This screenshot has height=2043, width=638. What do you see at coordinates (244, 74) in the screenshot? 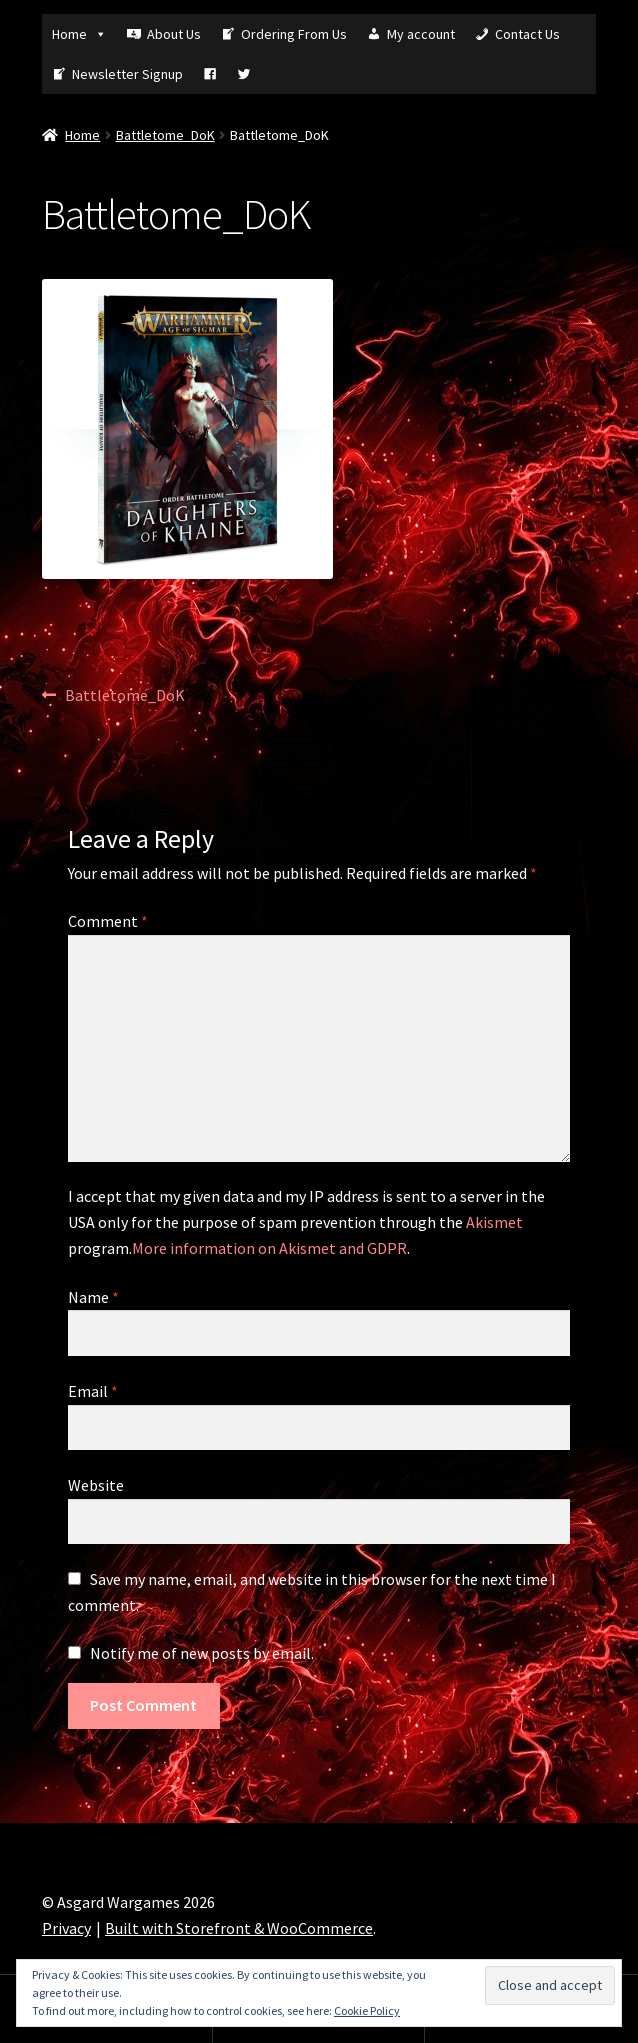
I see `[Tw]` at bounding box center [244, 74].